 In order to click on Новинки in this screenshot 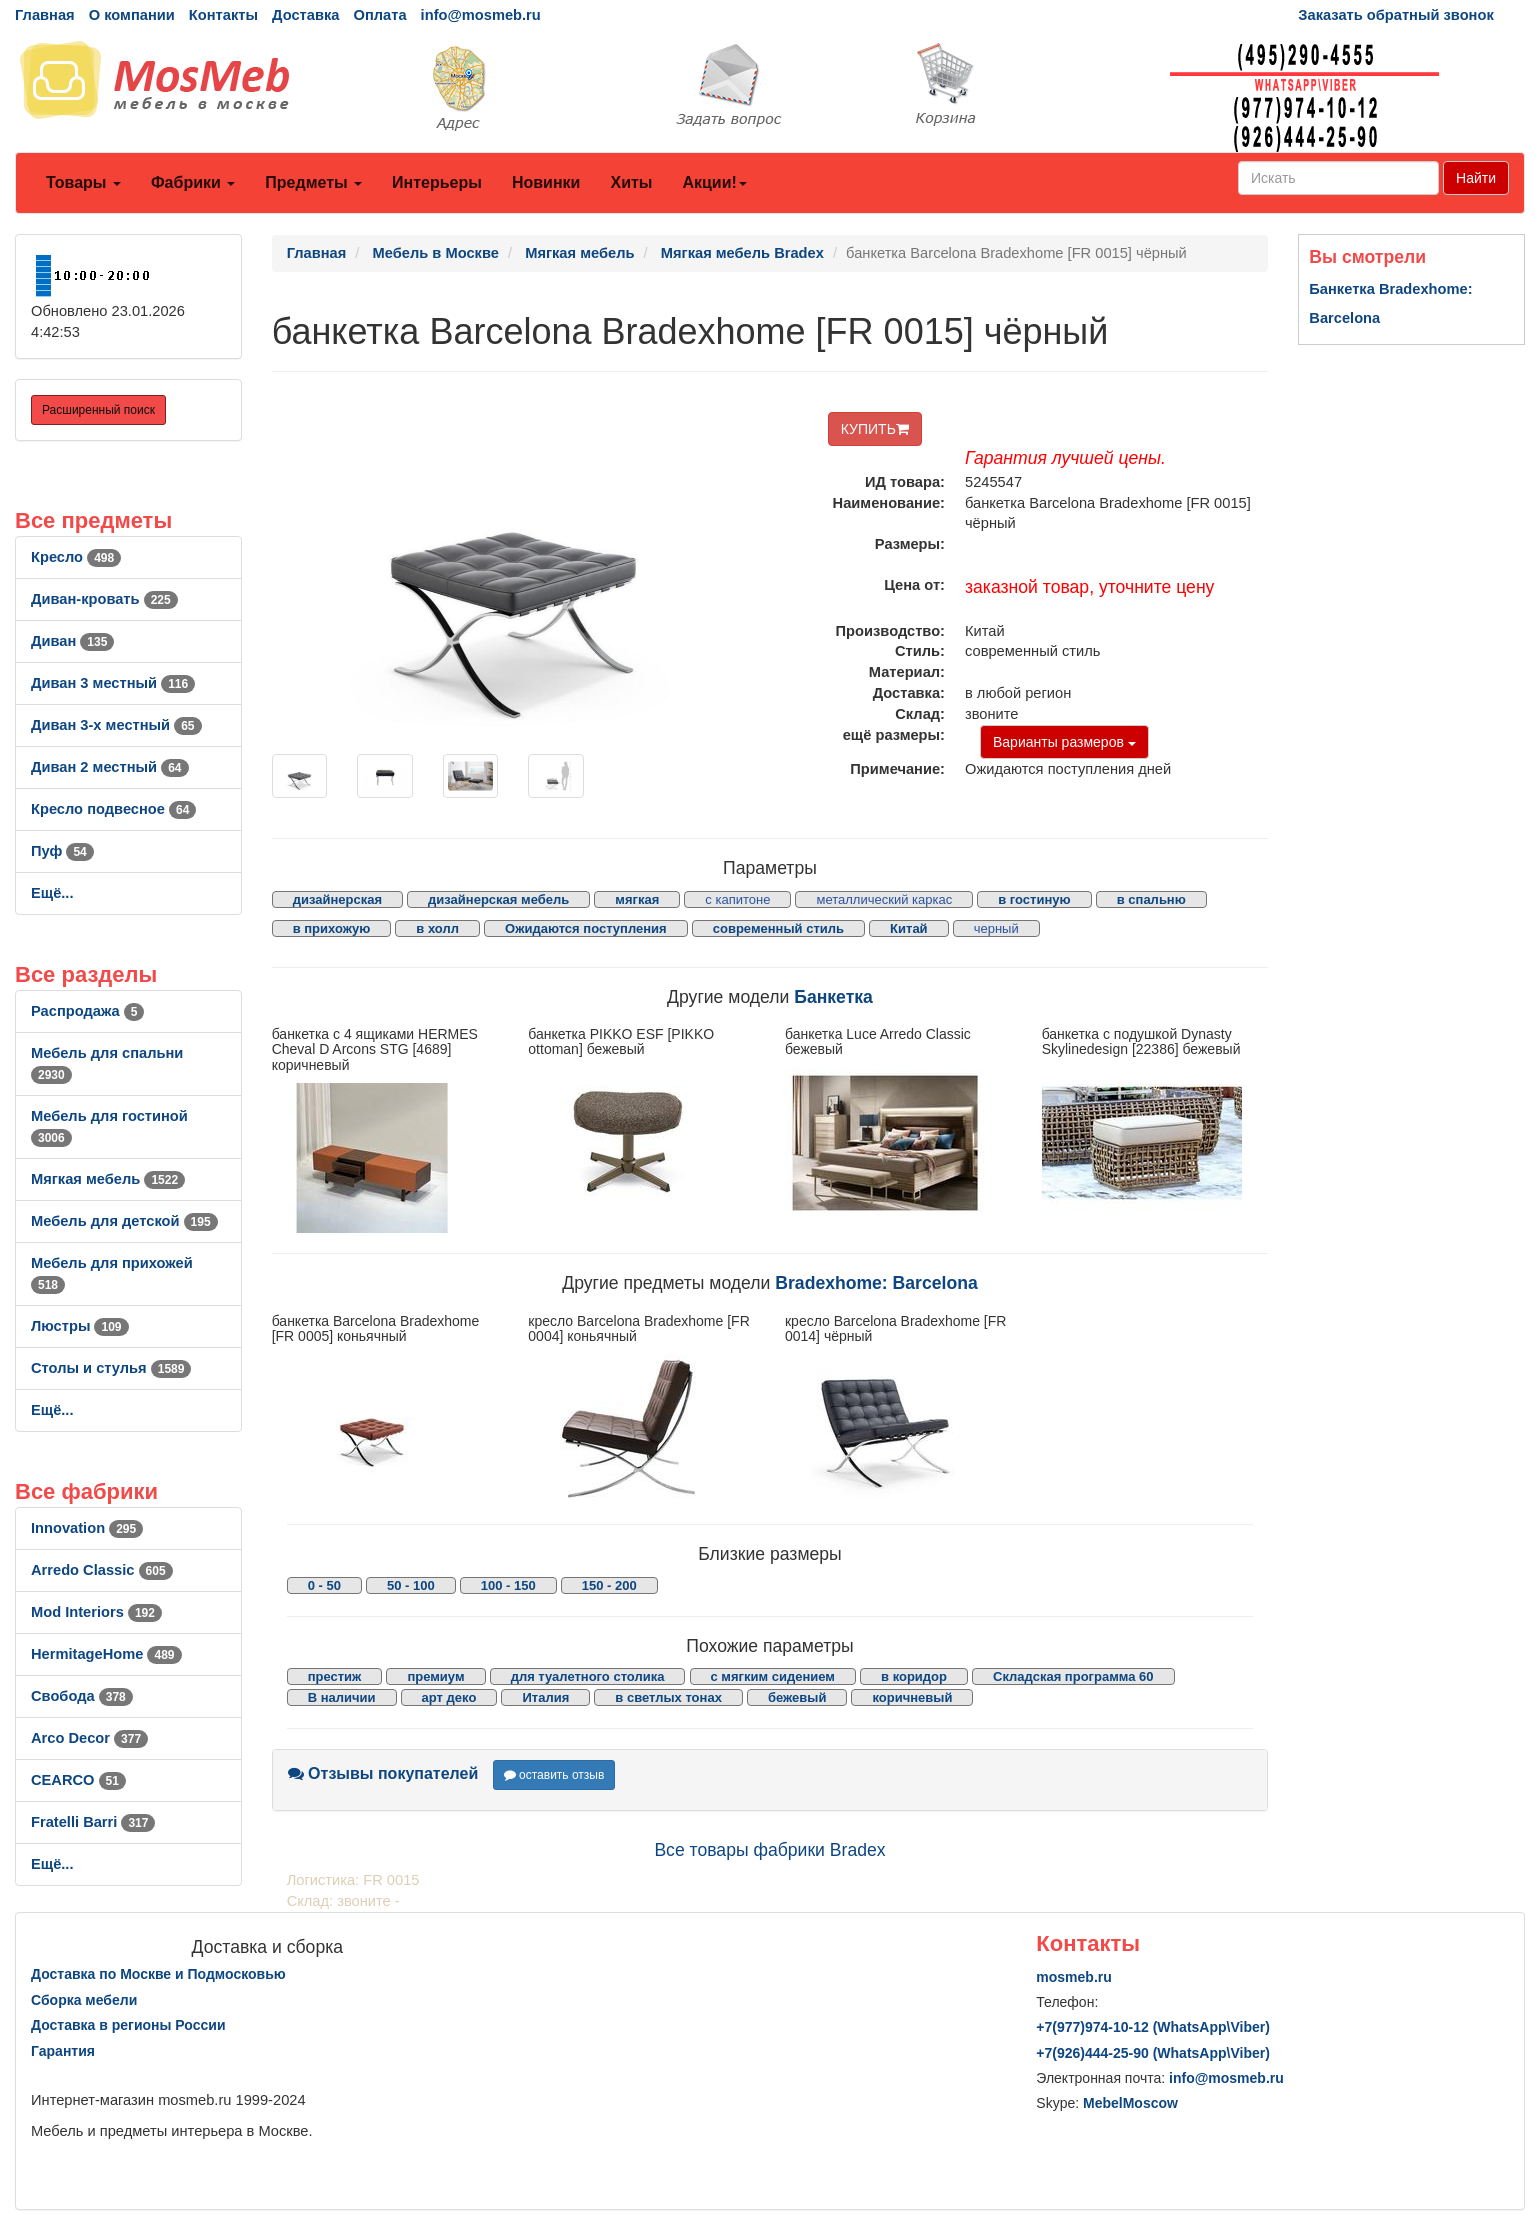, I will do `click(546, 182)`.